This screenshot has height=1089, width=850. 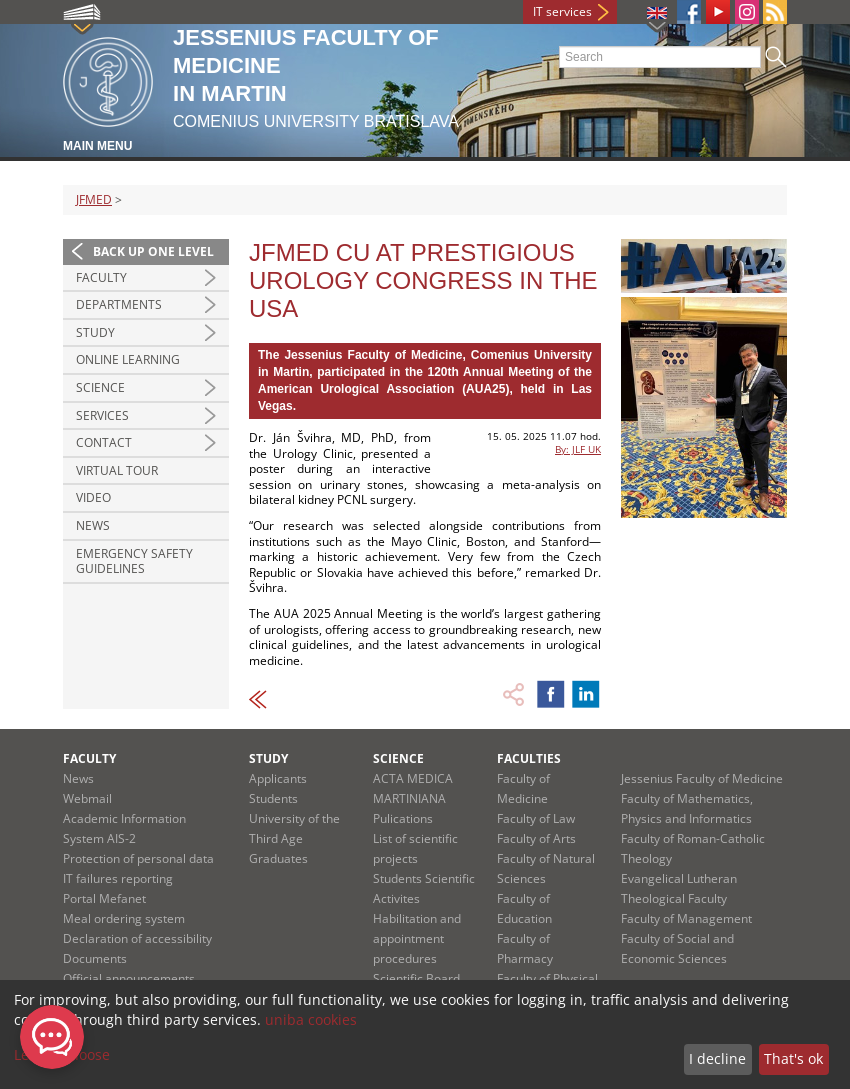 I want to click on Protection of personal data, so click(x=138, y=858).